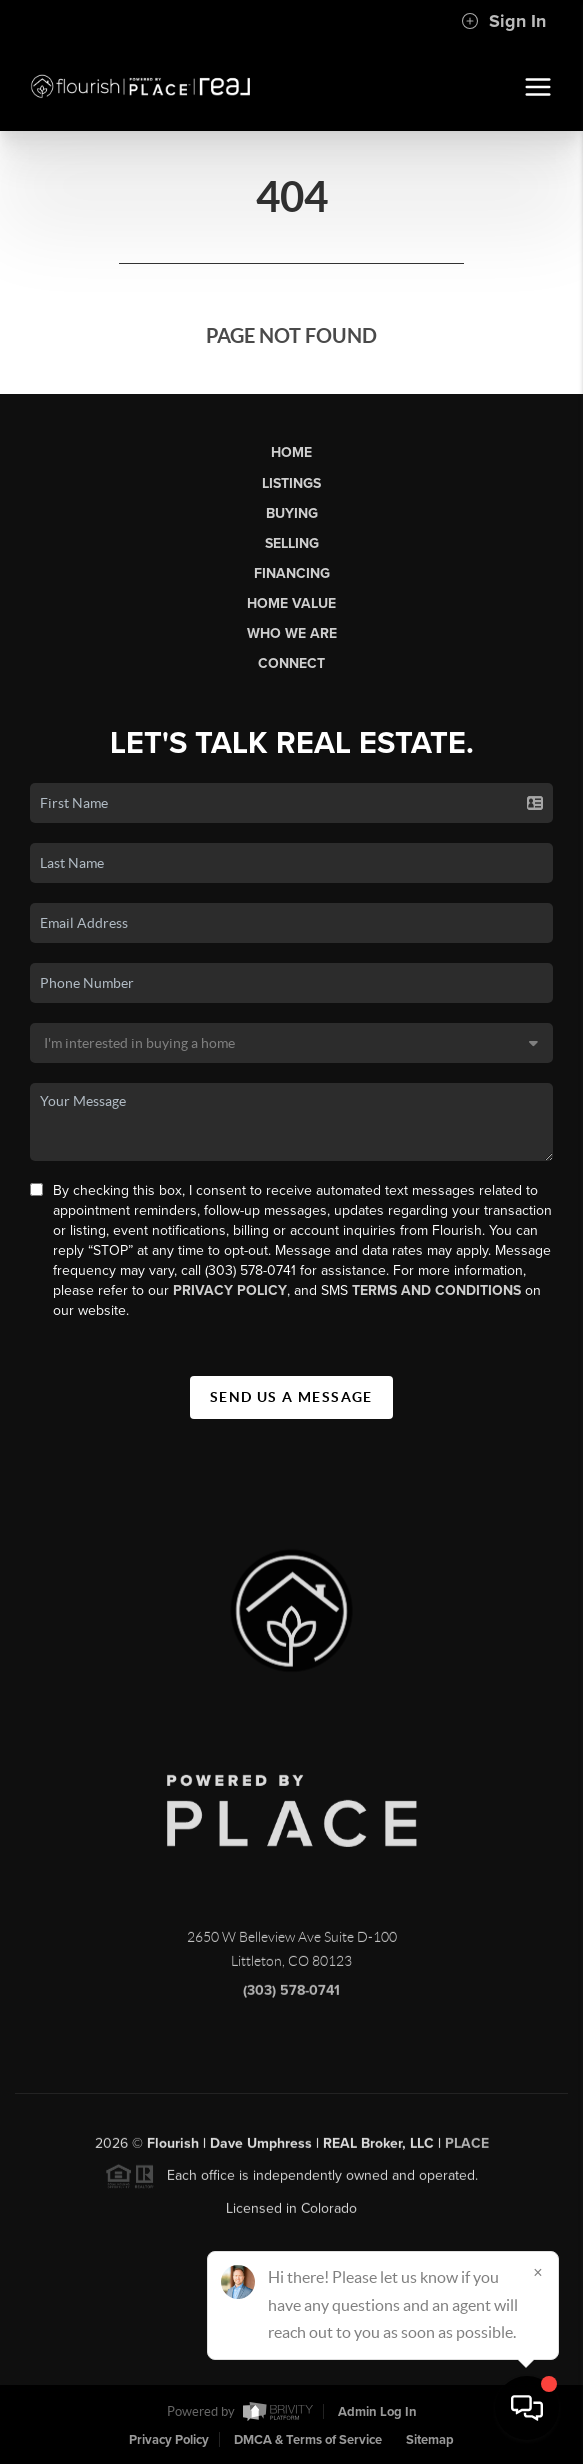 Image resolution: width=583 pixels, height=2464 pixels. What do you see at coordinates (308, 2440) in the screenshot?
I see `DMCA & Terms of Service` at bounding box center [308, 2440].